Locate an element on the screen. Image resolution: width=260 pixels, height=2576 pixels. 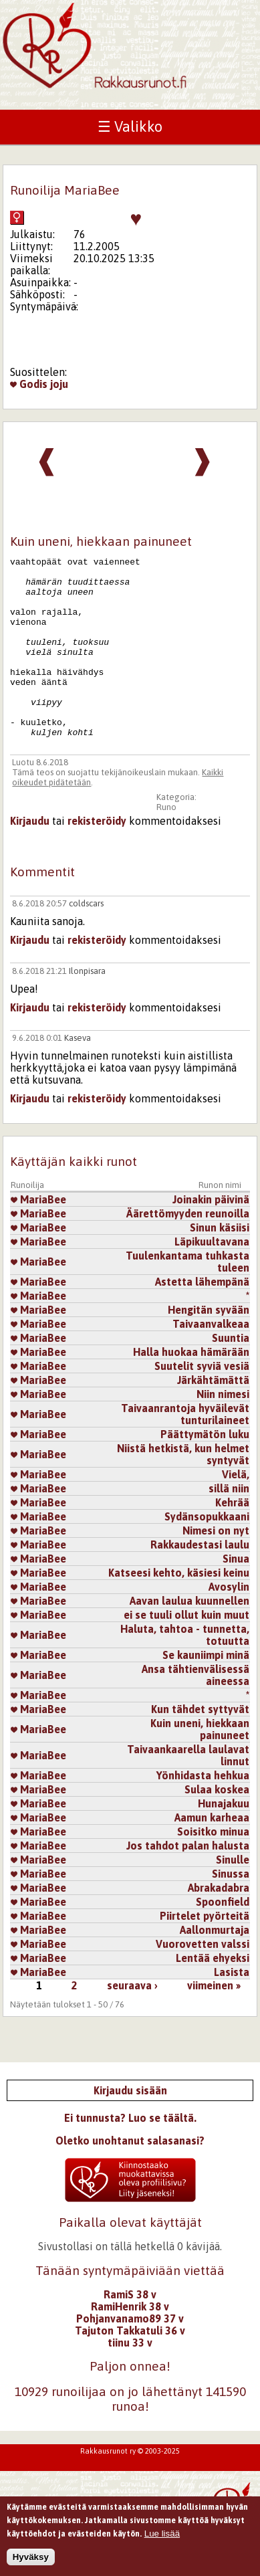
Yönhidasta hehkua is located at coordinates (202, 1811).